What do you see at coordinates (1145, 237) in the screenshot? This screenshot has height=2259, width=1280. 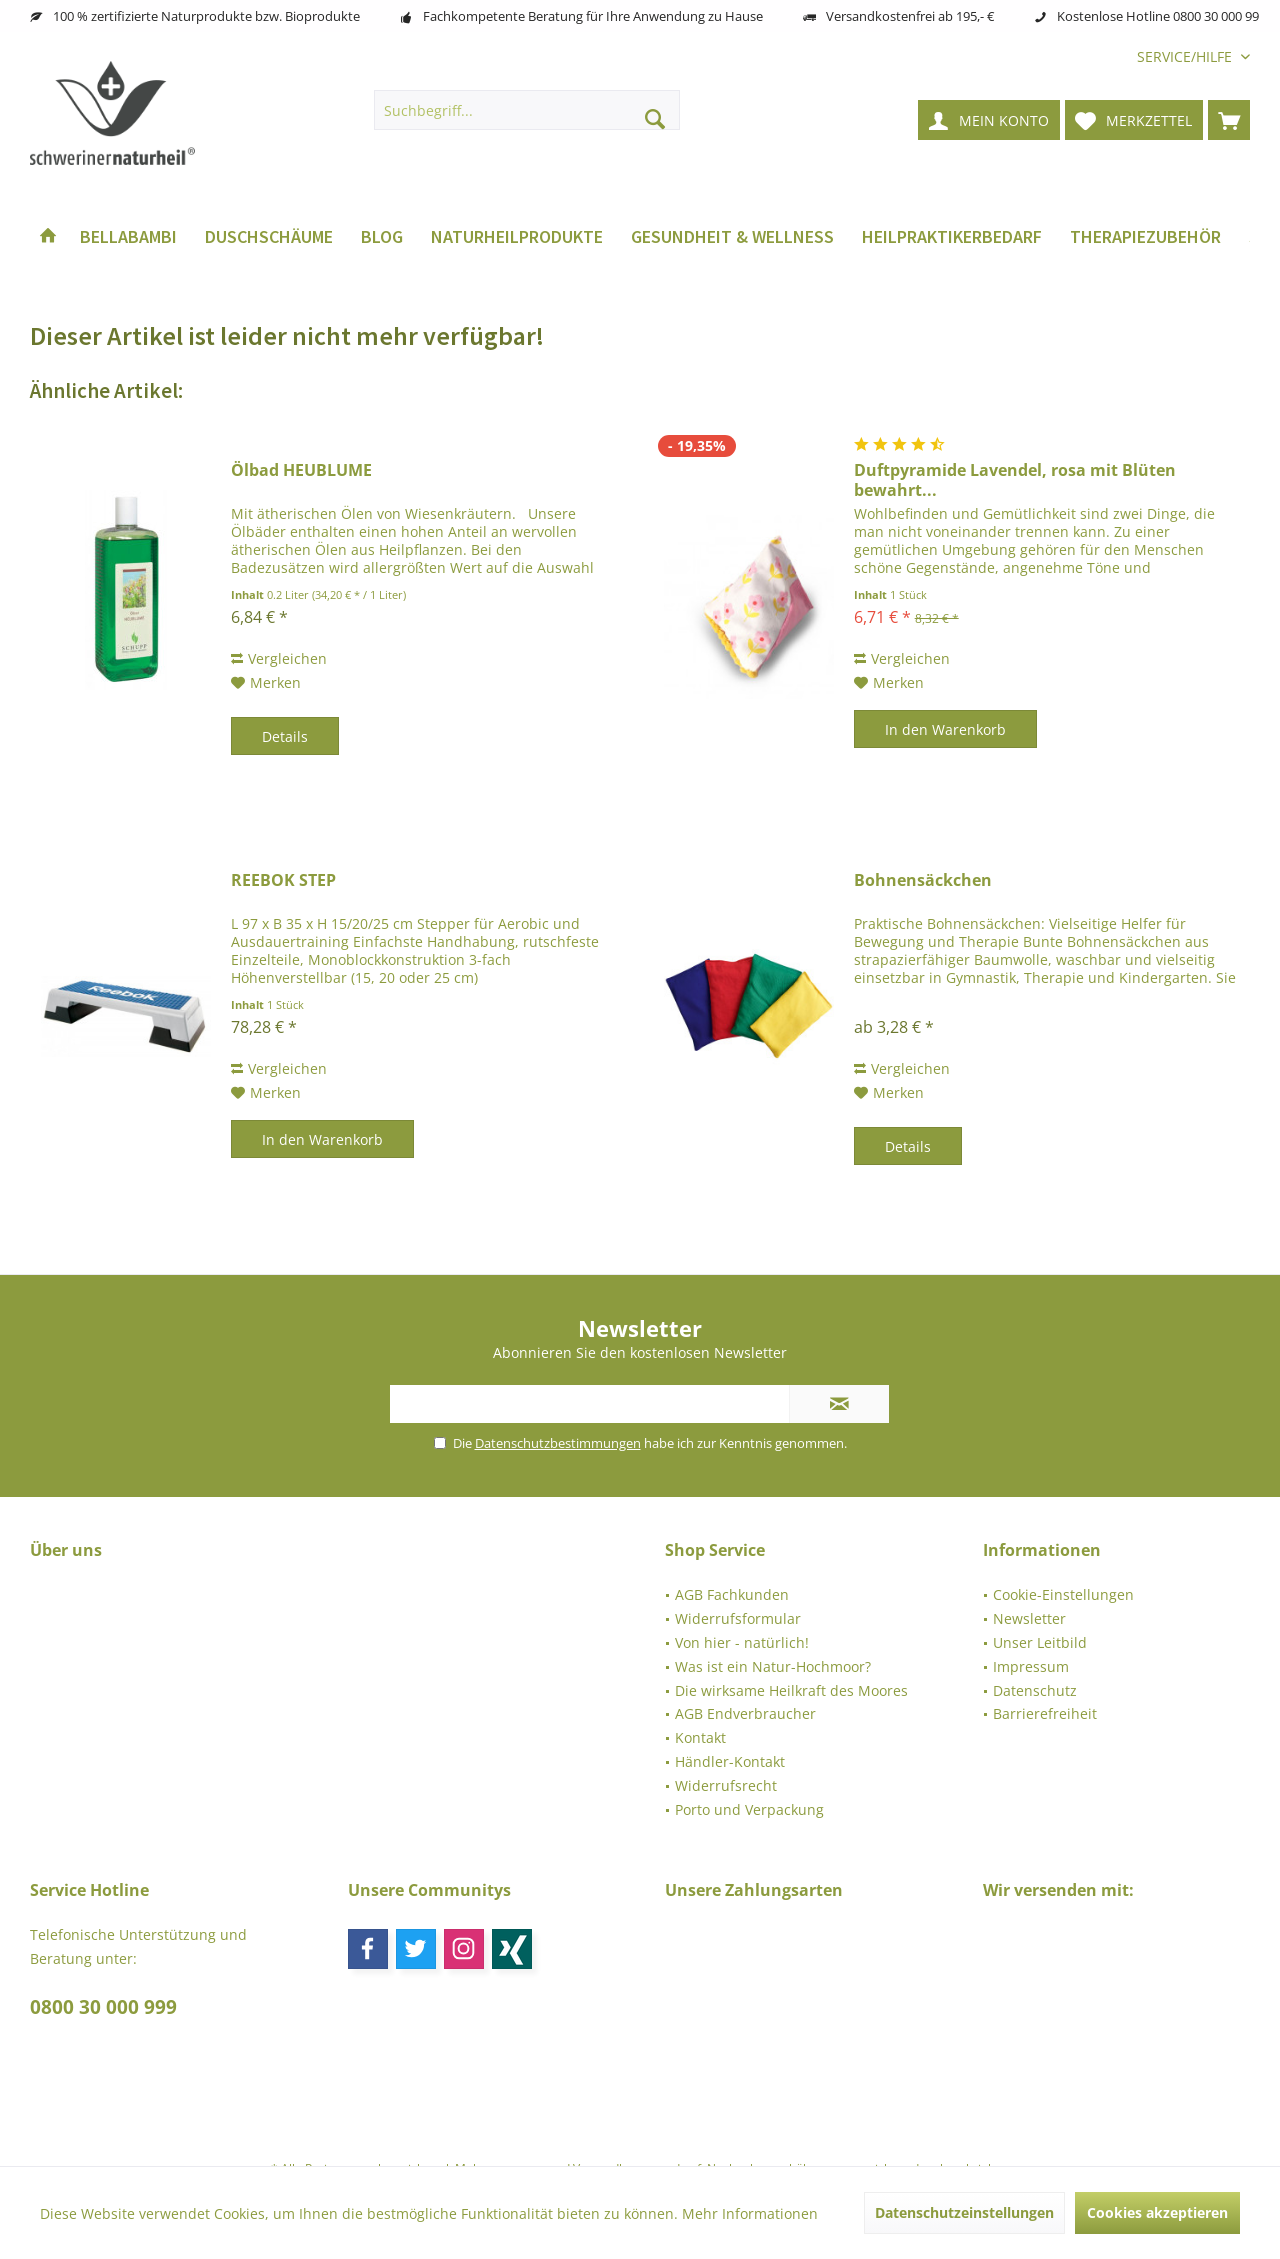 I see `[Therapiezubehör]` at bounding box center [1145, 237].